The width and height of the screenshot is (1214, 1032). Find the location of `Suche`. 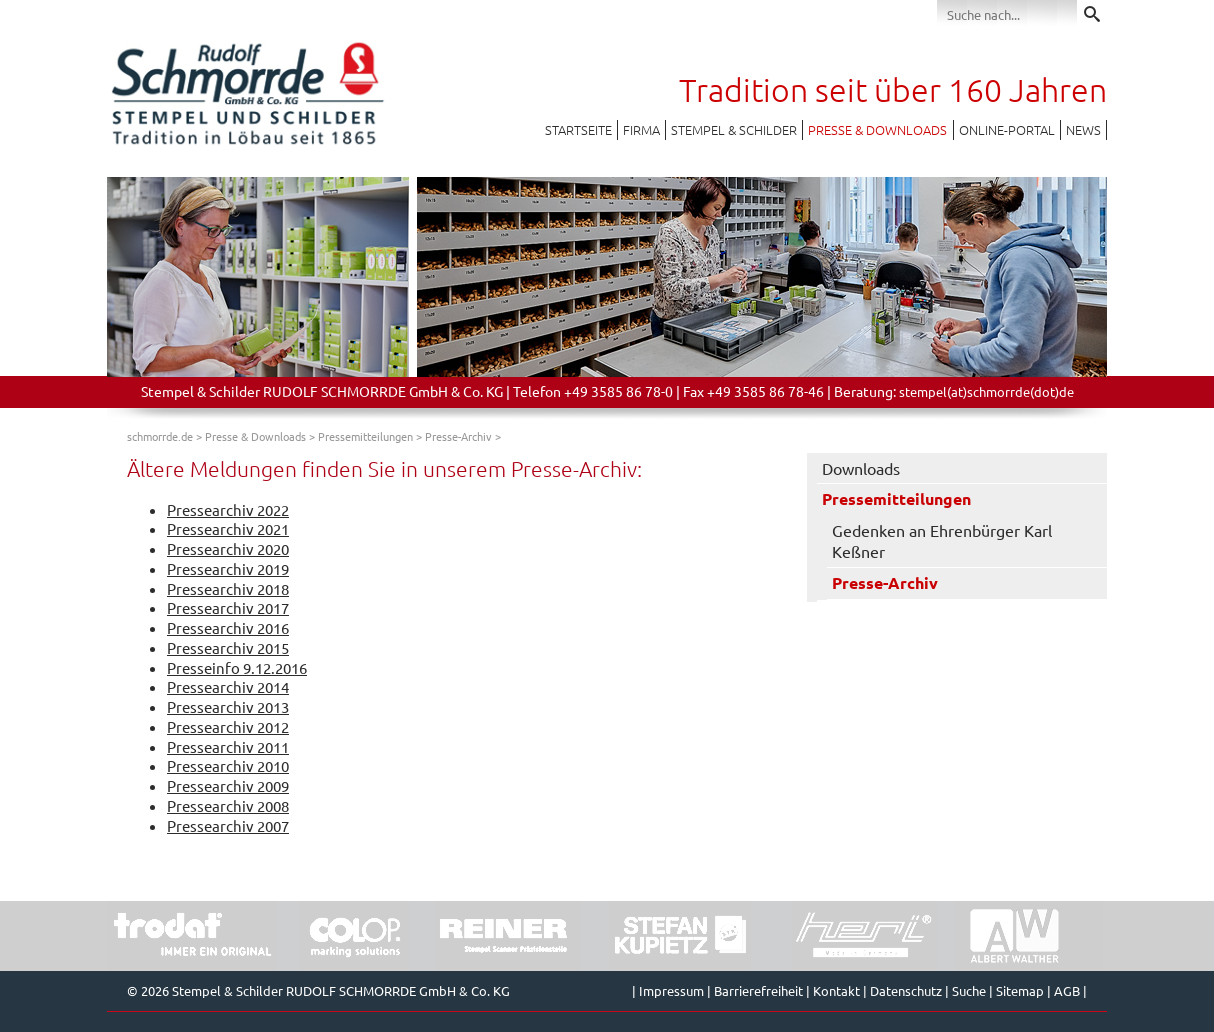

Suche is located at coordinates (969, 990).